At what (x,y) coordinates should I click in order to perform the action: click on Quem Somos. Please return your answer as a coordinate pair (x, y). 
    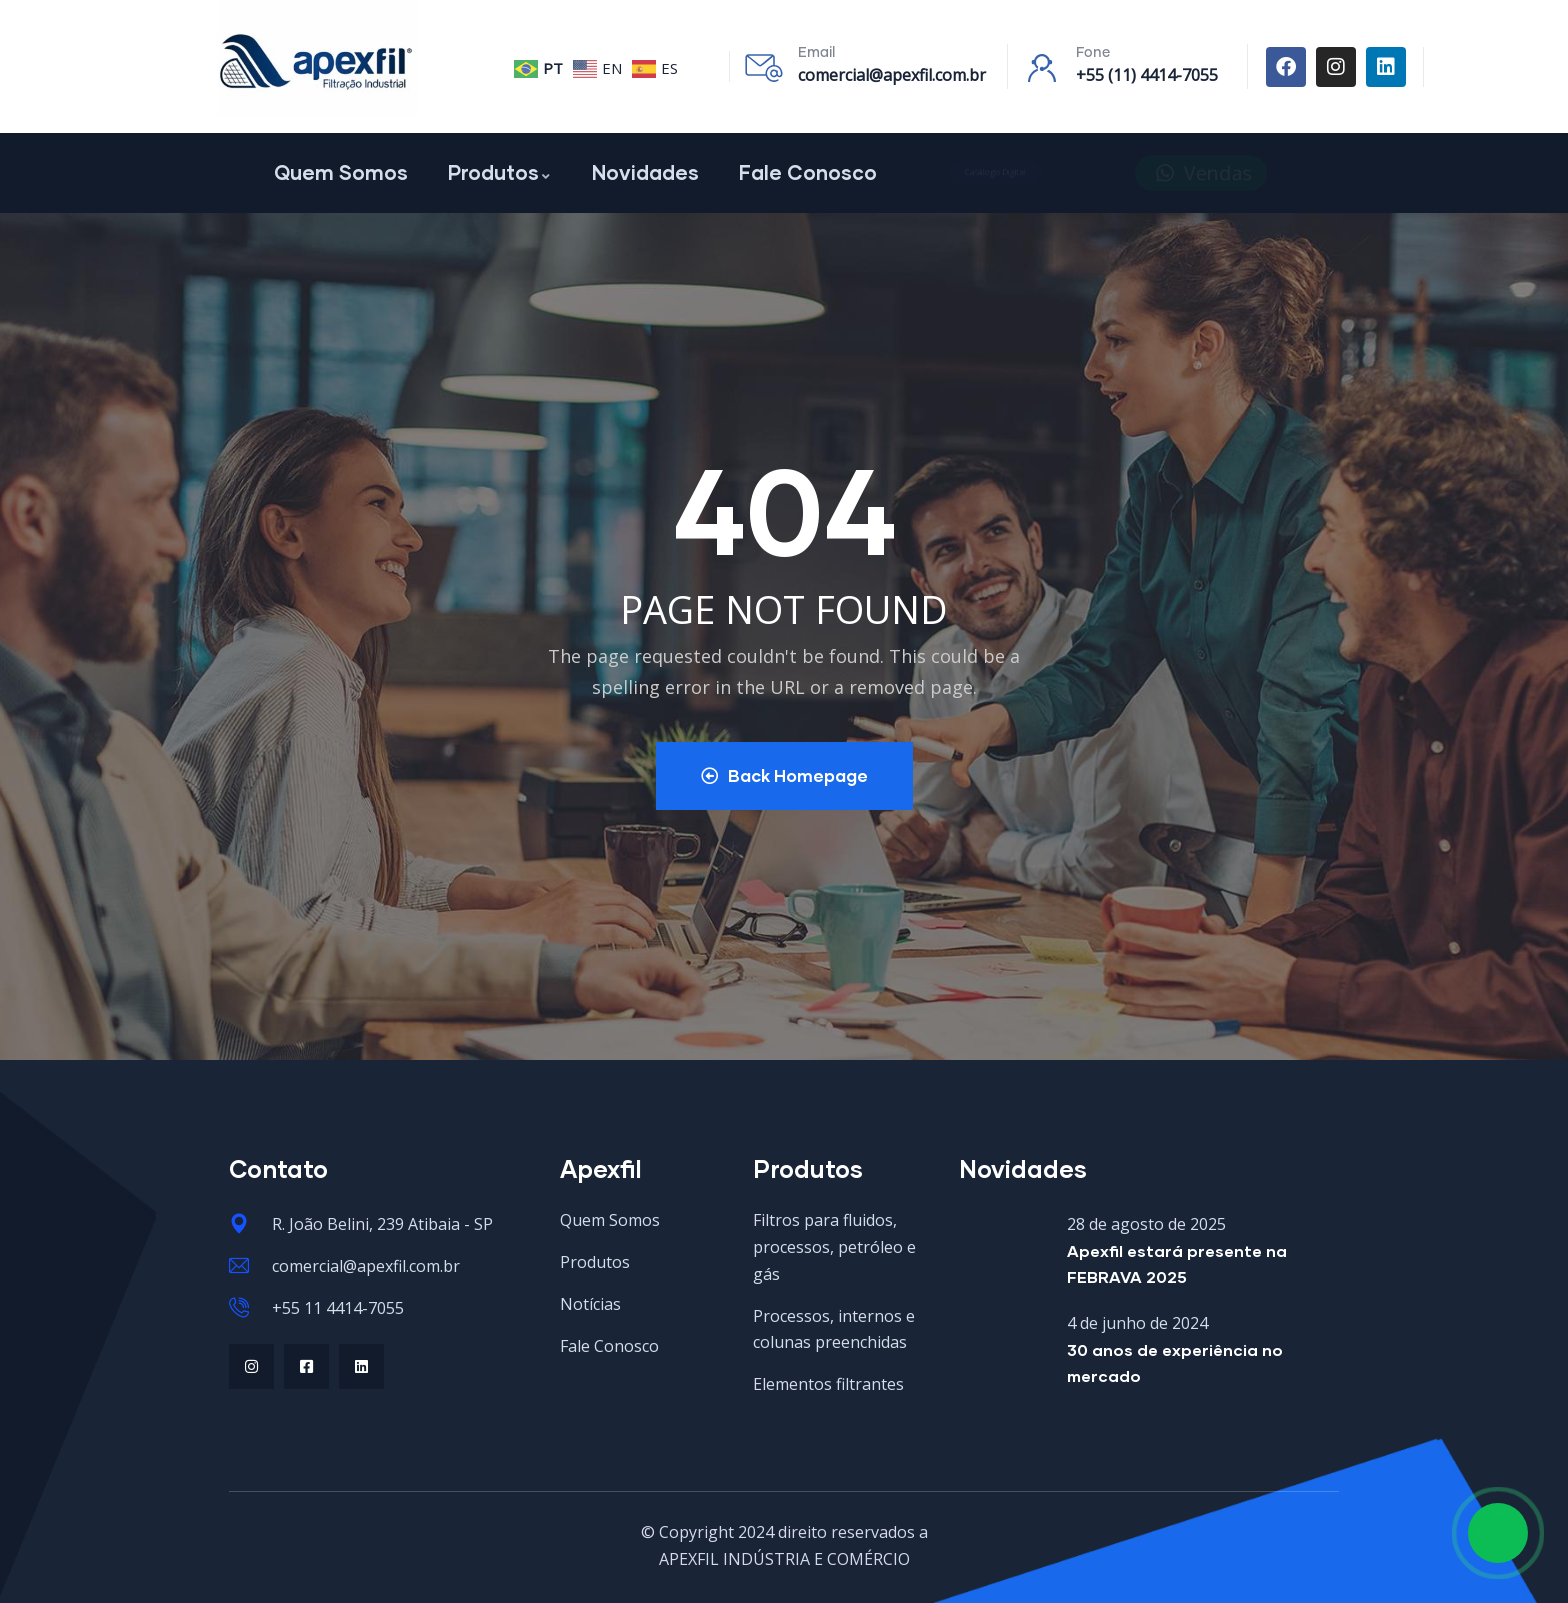
    Looking at the image, I should click on (341, 172).